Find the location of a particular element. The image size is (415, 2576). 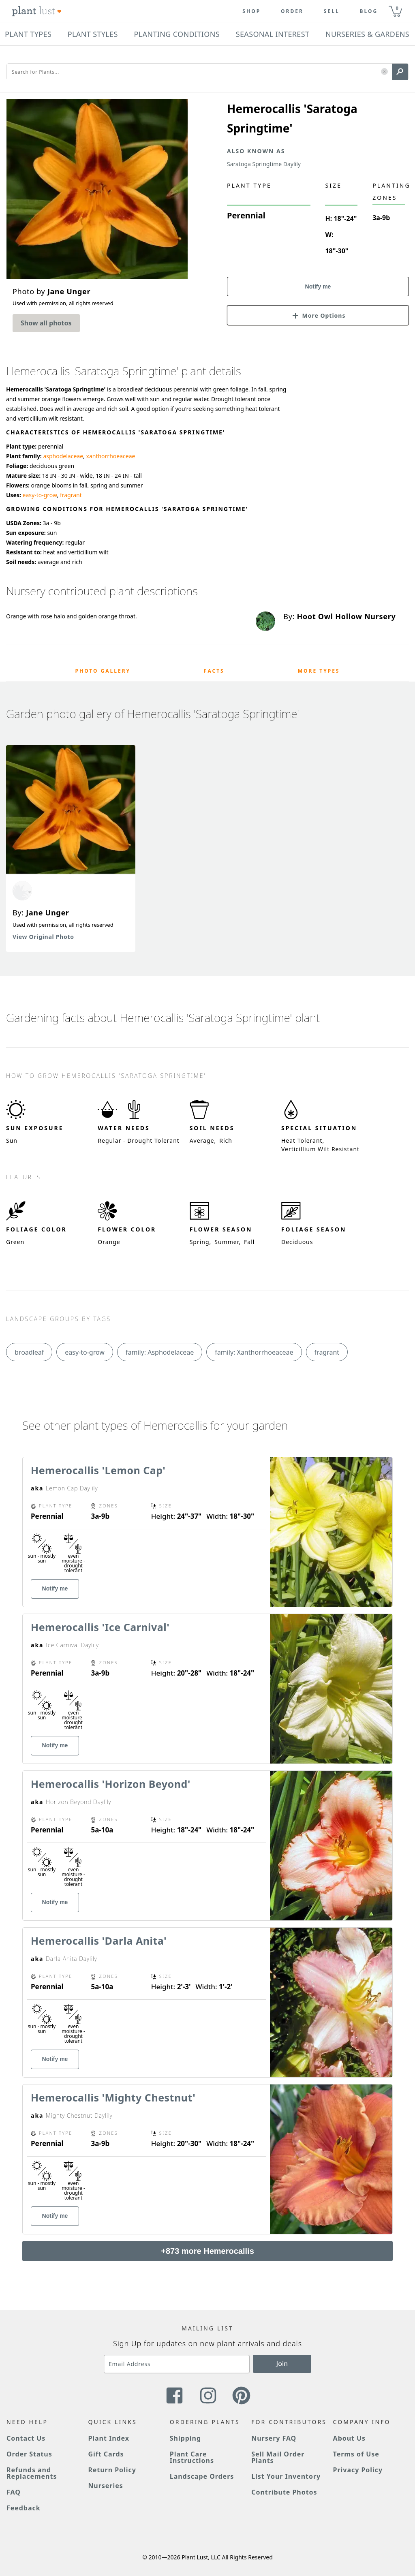

About Us is located at coordinates (349, 2438).